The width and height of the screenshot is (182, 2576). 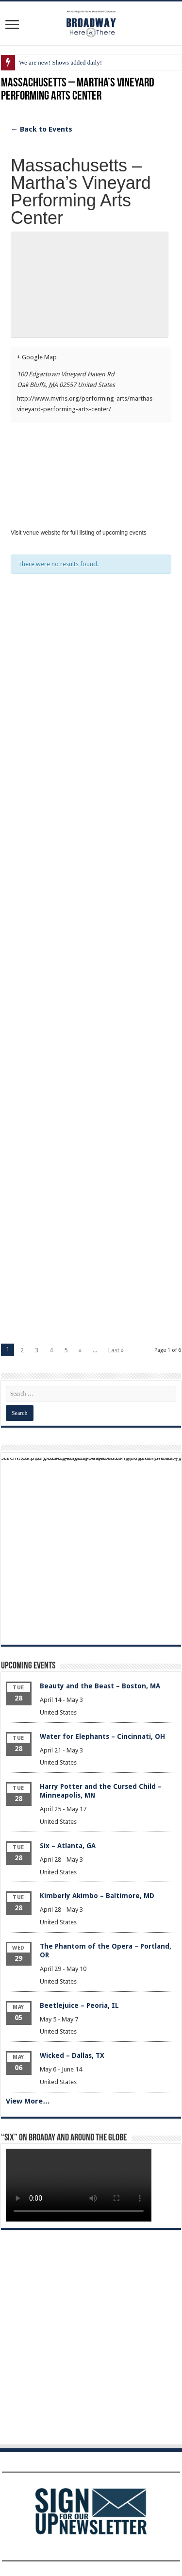 What do you see at coordinates (79, 2005) in the screenshot?
I see `Beetlejuice – Peoria, IL` at bounding box center [79, 2005].